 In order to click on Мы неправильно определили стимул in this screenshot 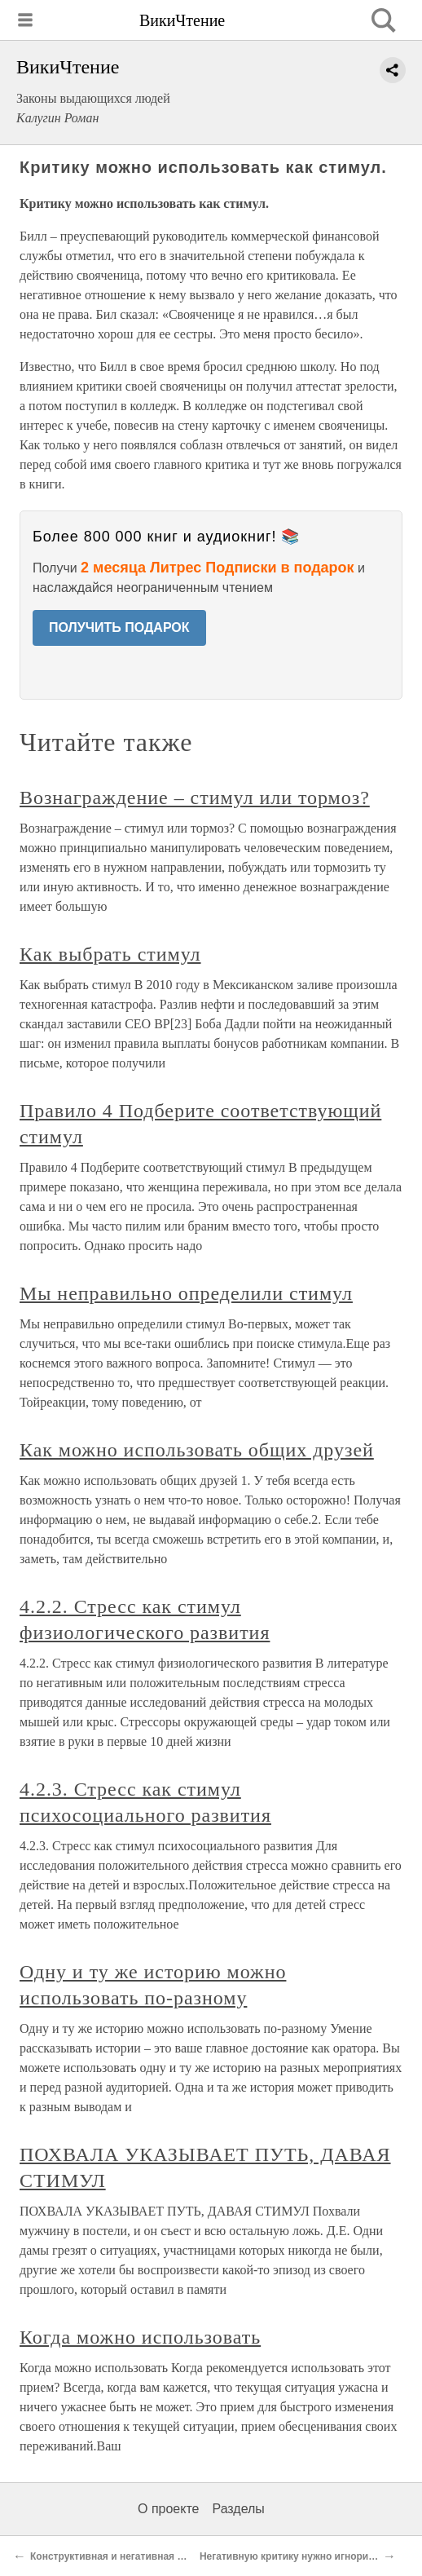, I will do `click(186, 1293)`.